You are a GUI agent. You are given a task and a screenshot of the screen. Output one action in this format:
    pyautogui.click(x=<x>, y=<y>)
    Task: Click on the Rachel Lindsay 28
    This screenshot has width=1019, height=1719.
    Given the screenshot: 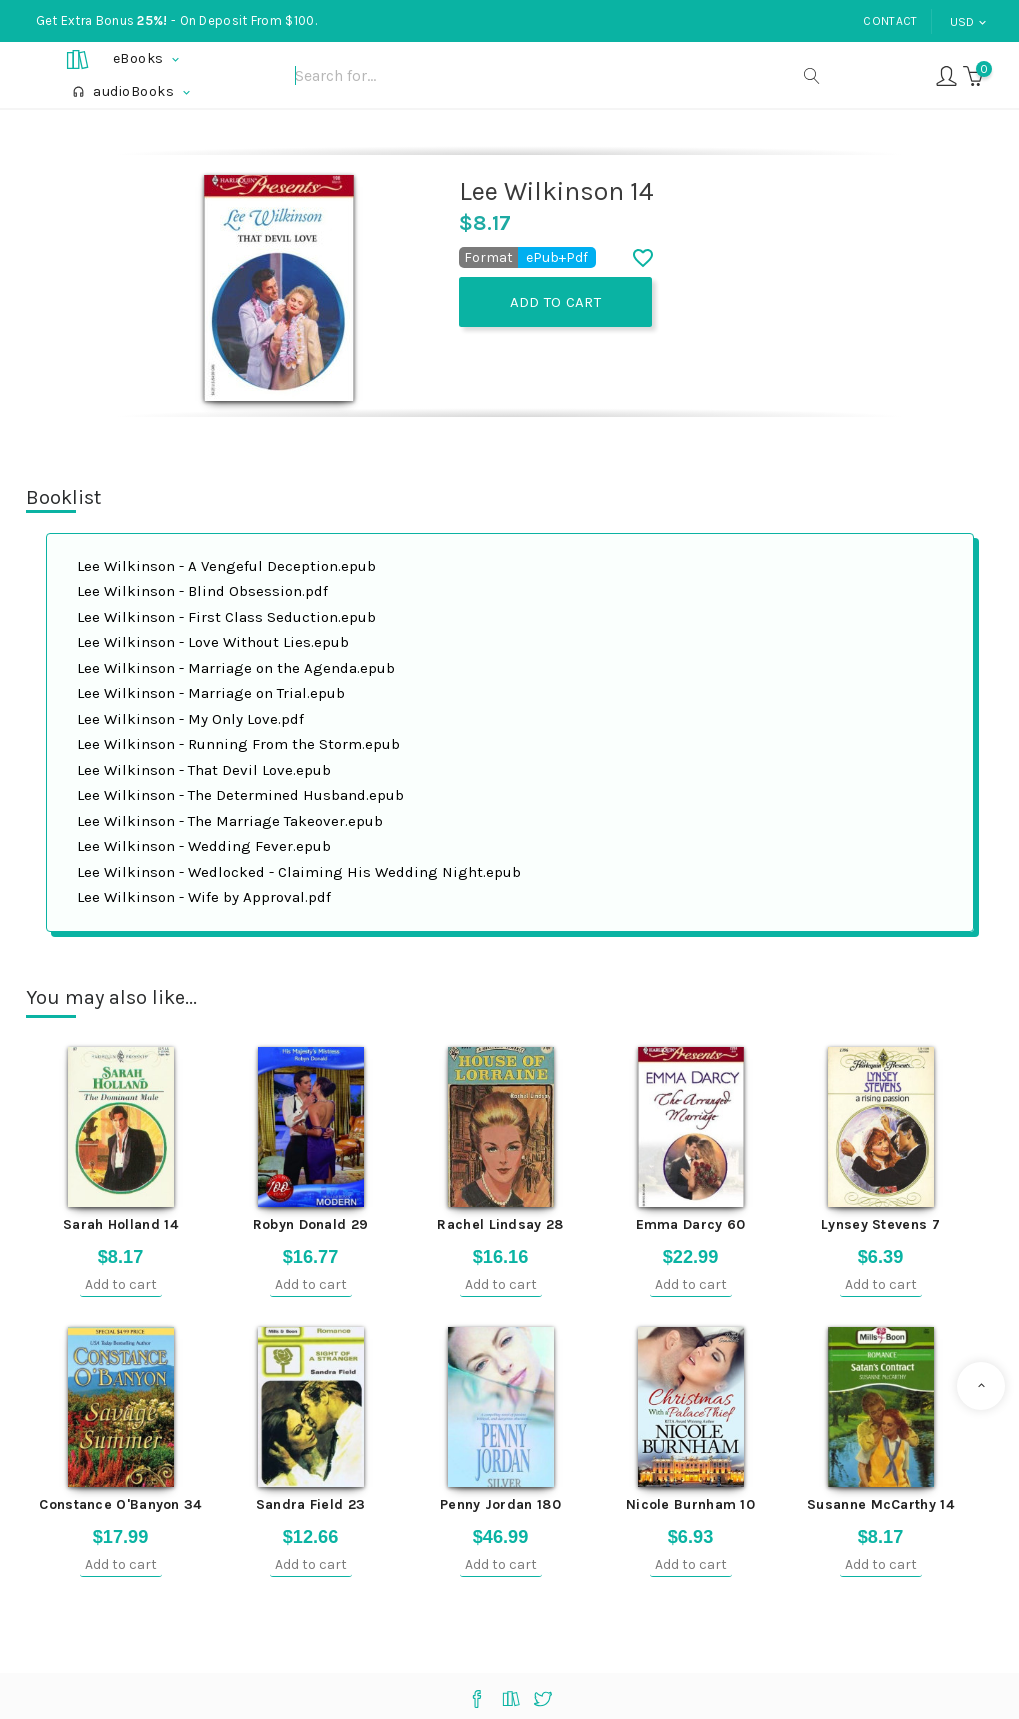 What is the action you would take?
    pyautogui.click(x=500, y=1224)
    